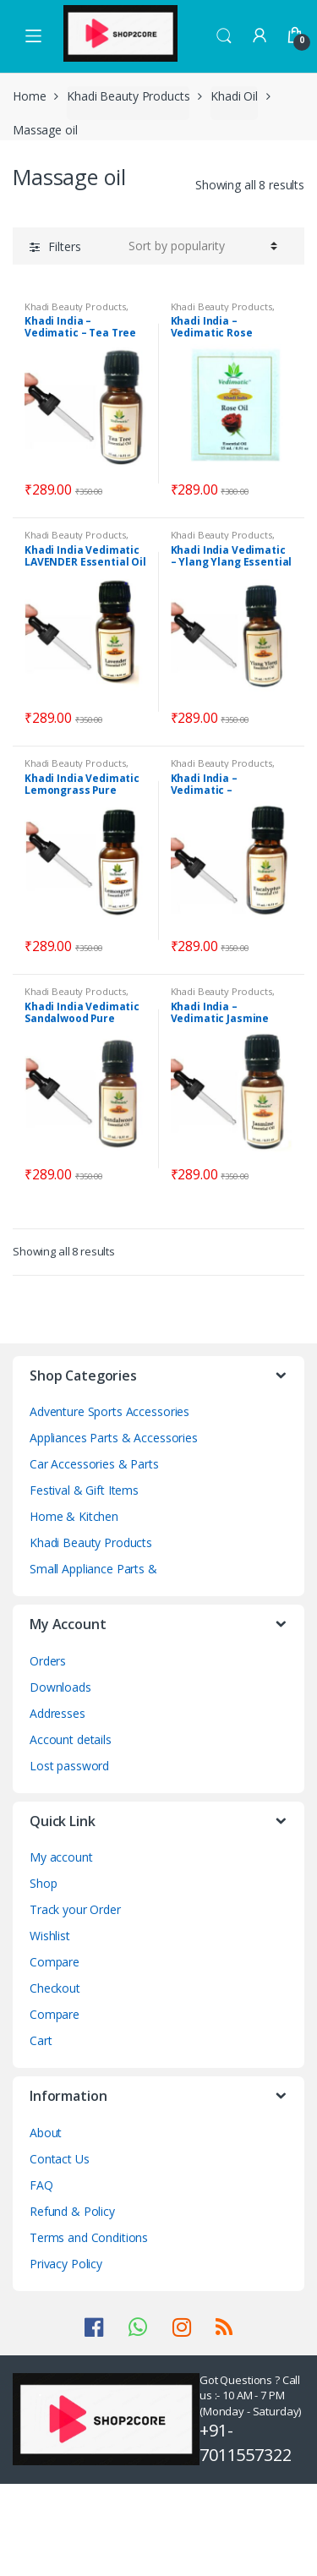 The width and height of the screenshot is (317, 2576). I want to click on Car Accessories & Parts, so click(94, 1464).